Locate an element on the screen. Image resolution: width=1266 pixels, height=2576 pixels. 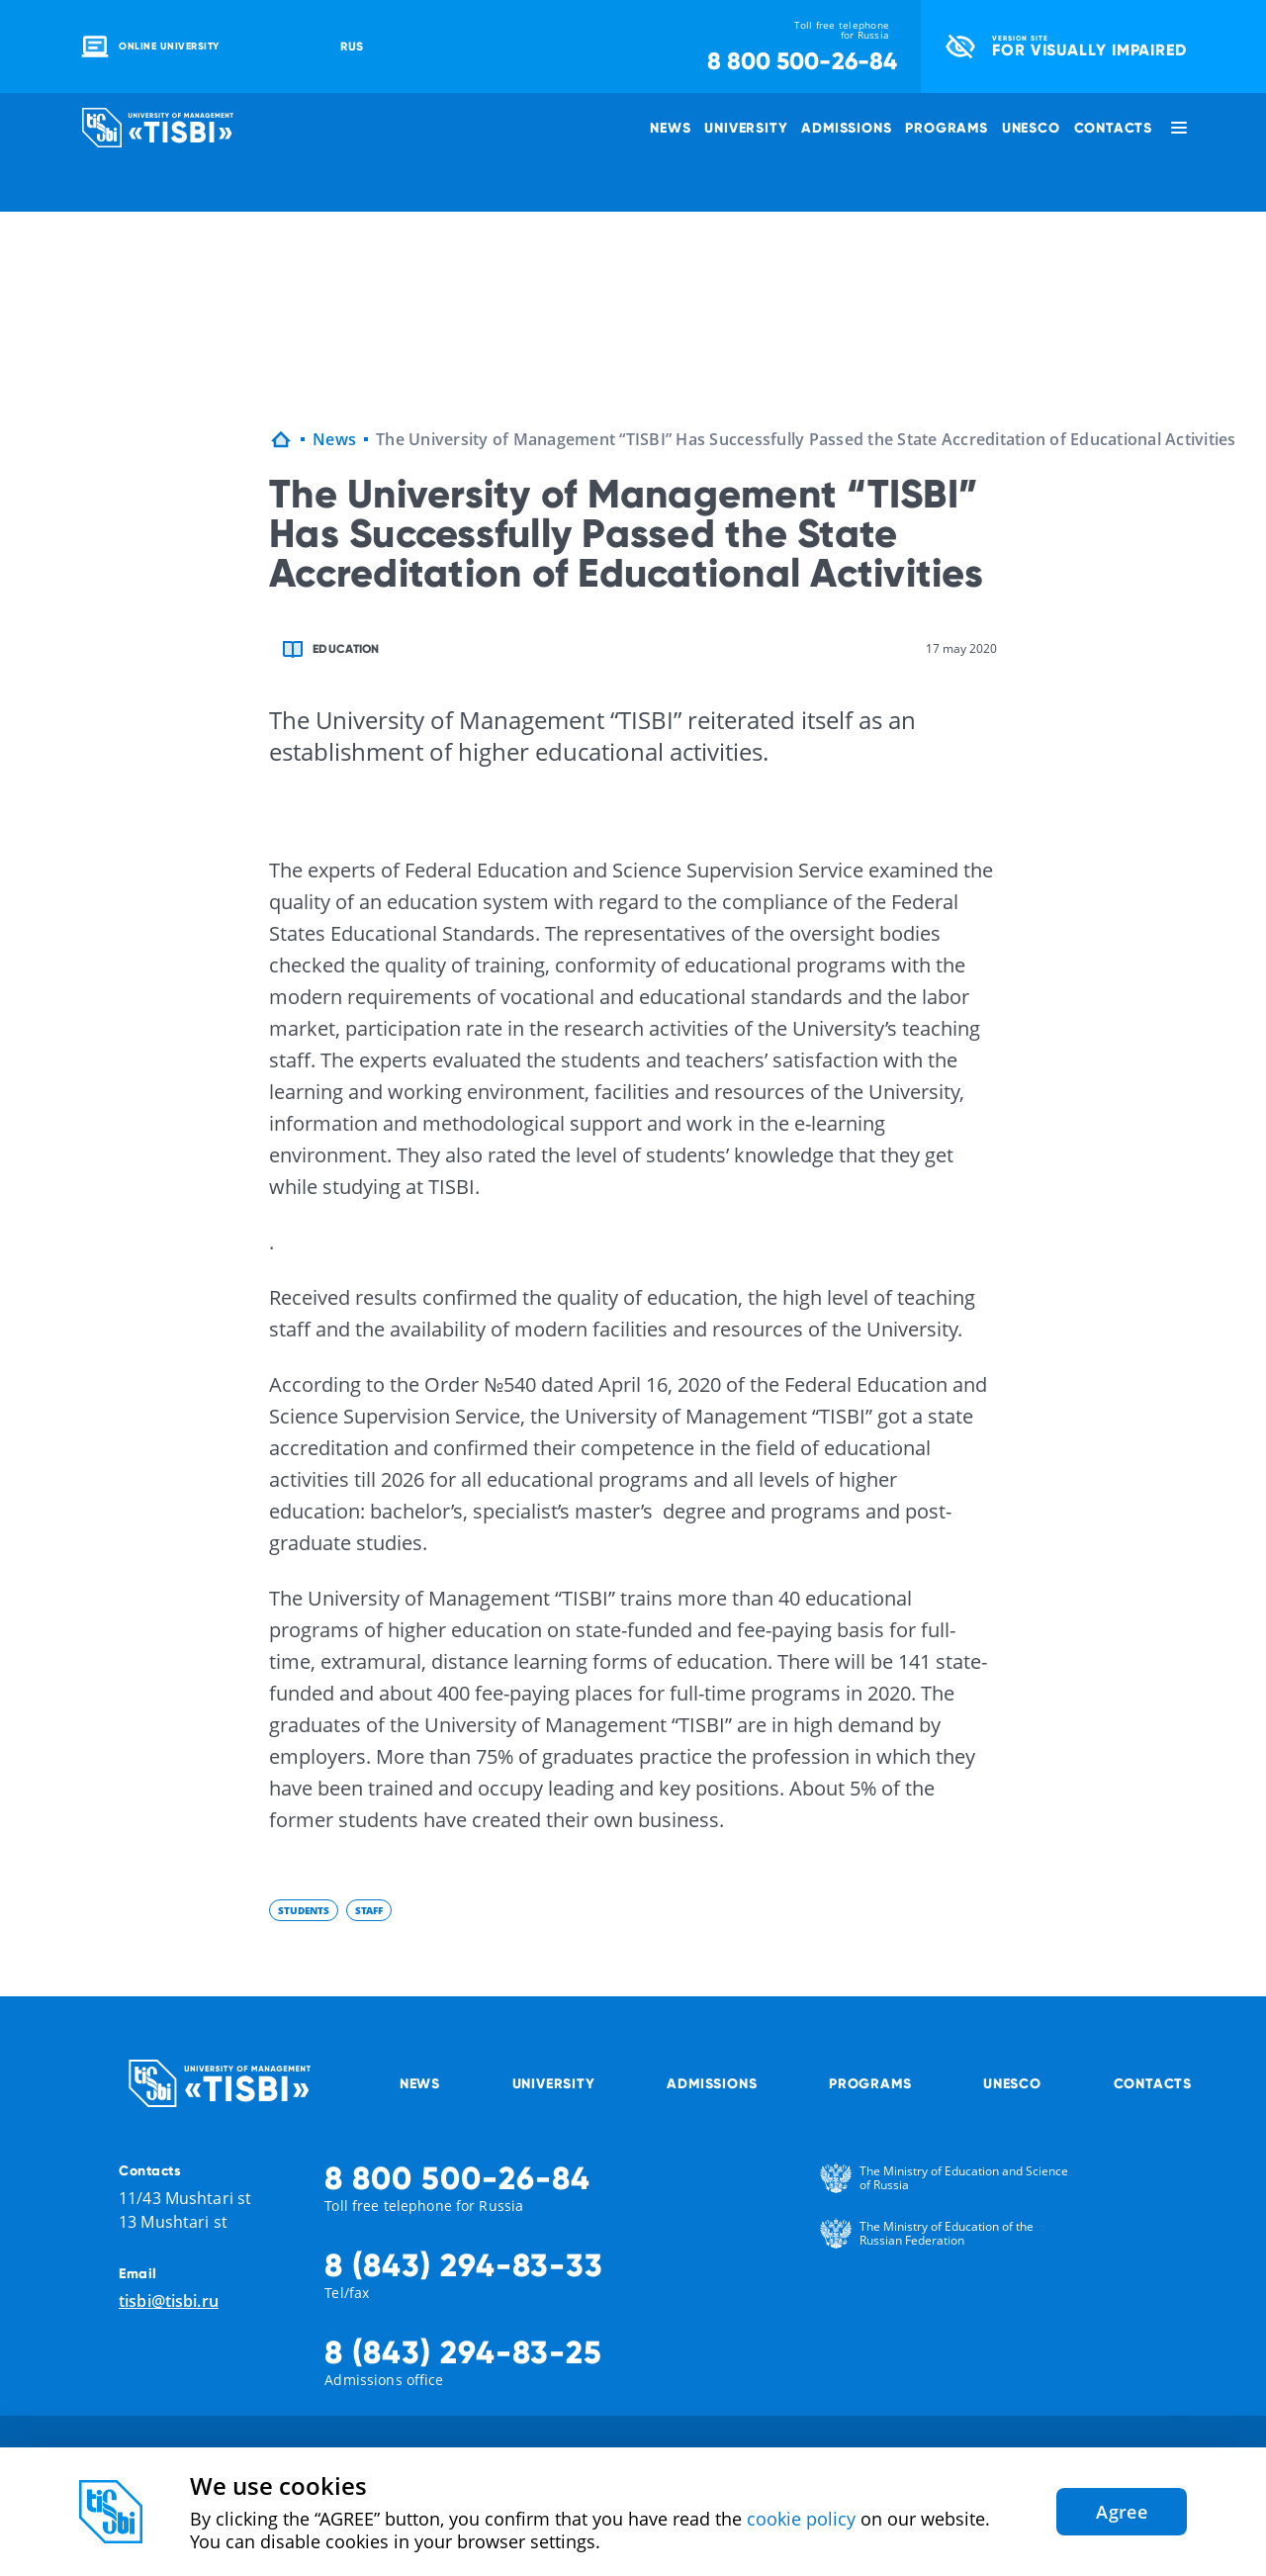
Contacts is located at coordinates (1113, 128).